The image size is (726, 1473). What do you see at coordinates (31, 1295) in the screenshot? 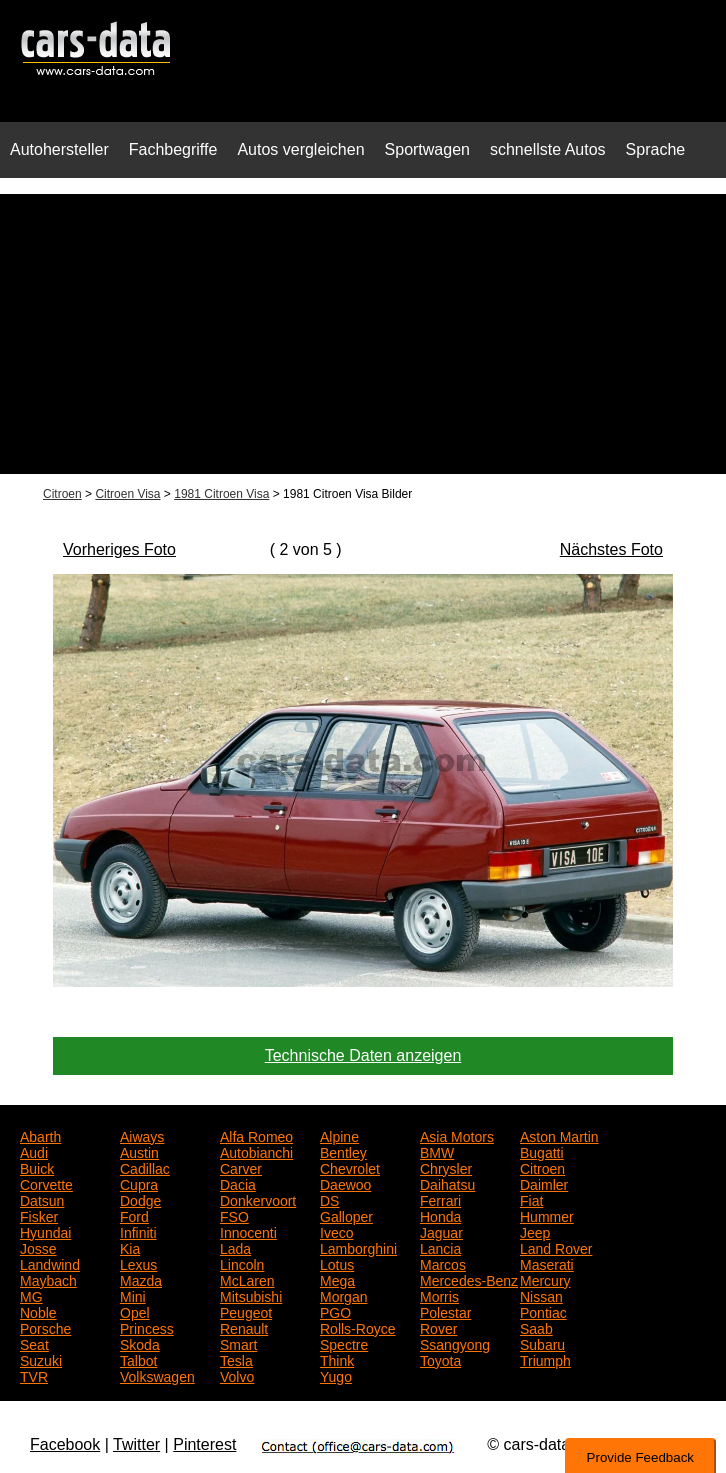
I see `MG` at bounding box center [31, 1295].